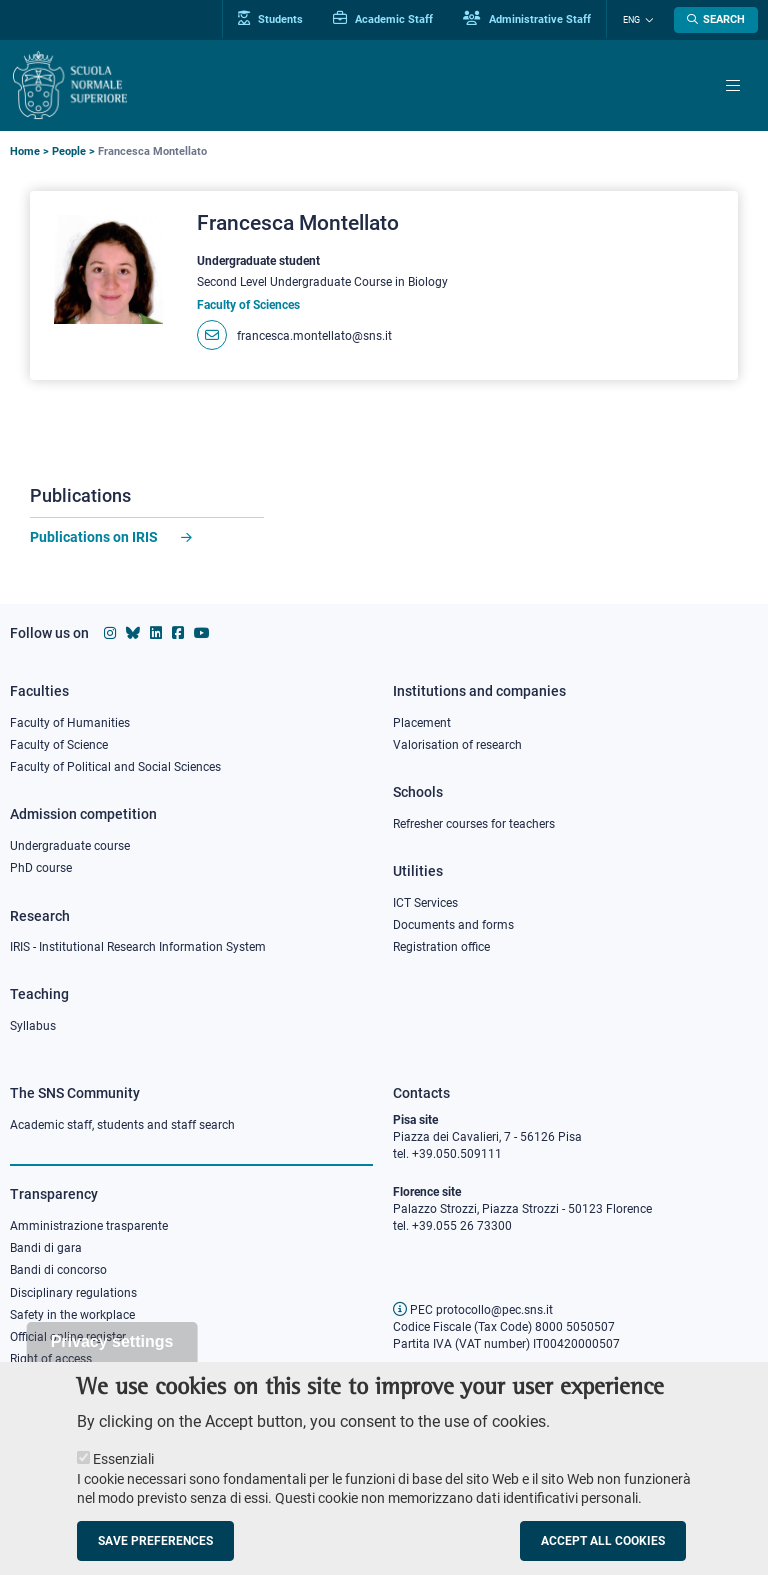 The image size is (768, 1575). Describe the element at coordinates (122, 1125) in the screenshot. I see `Academic staff, students and staff search` at that location.